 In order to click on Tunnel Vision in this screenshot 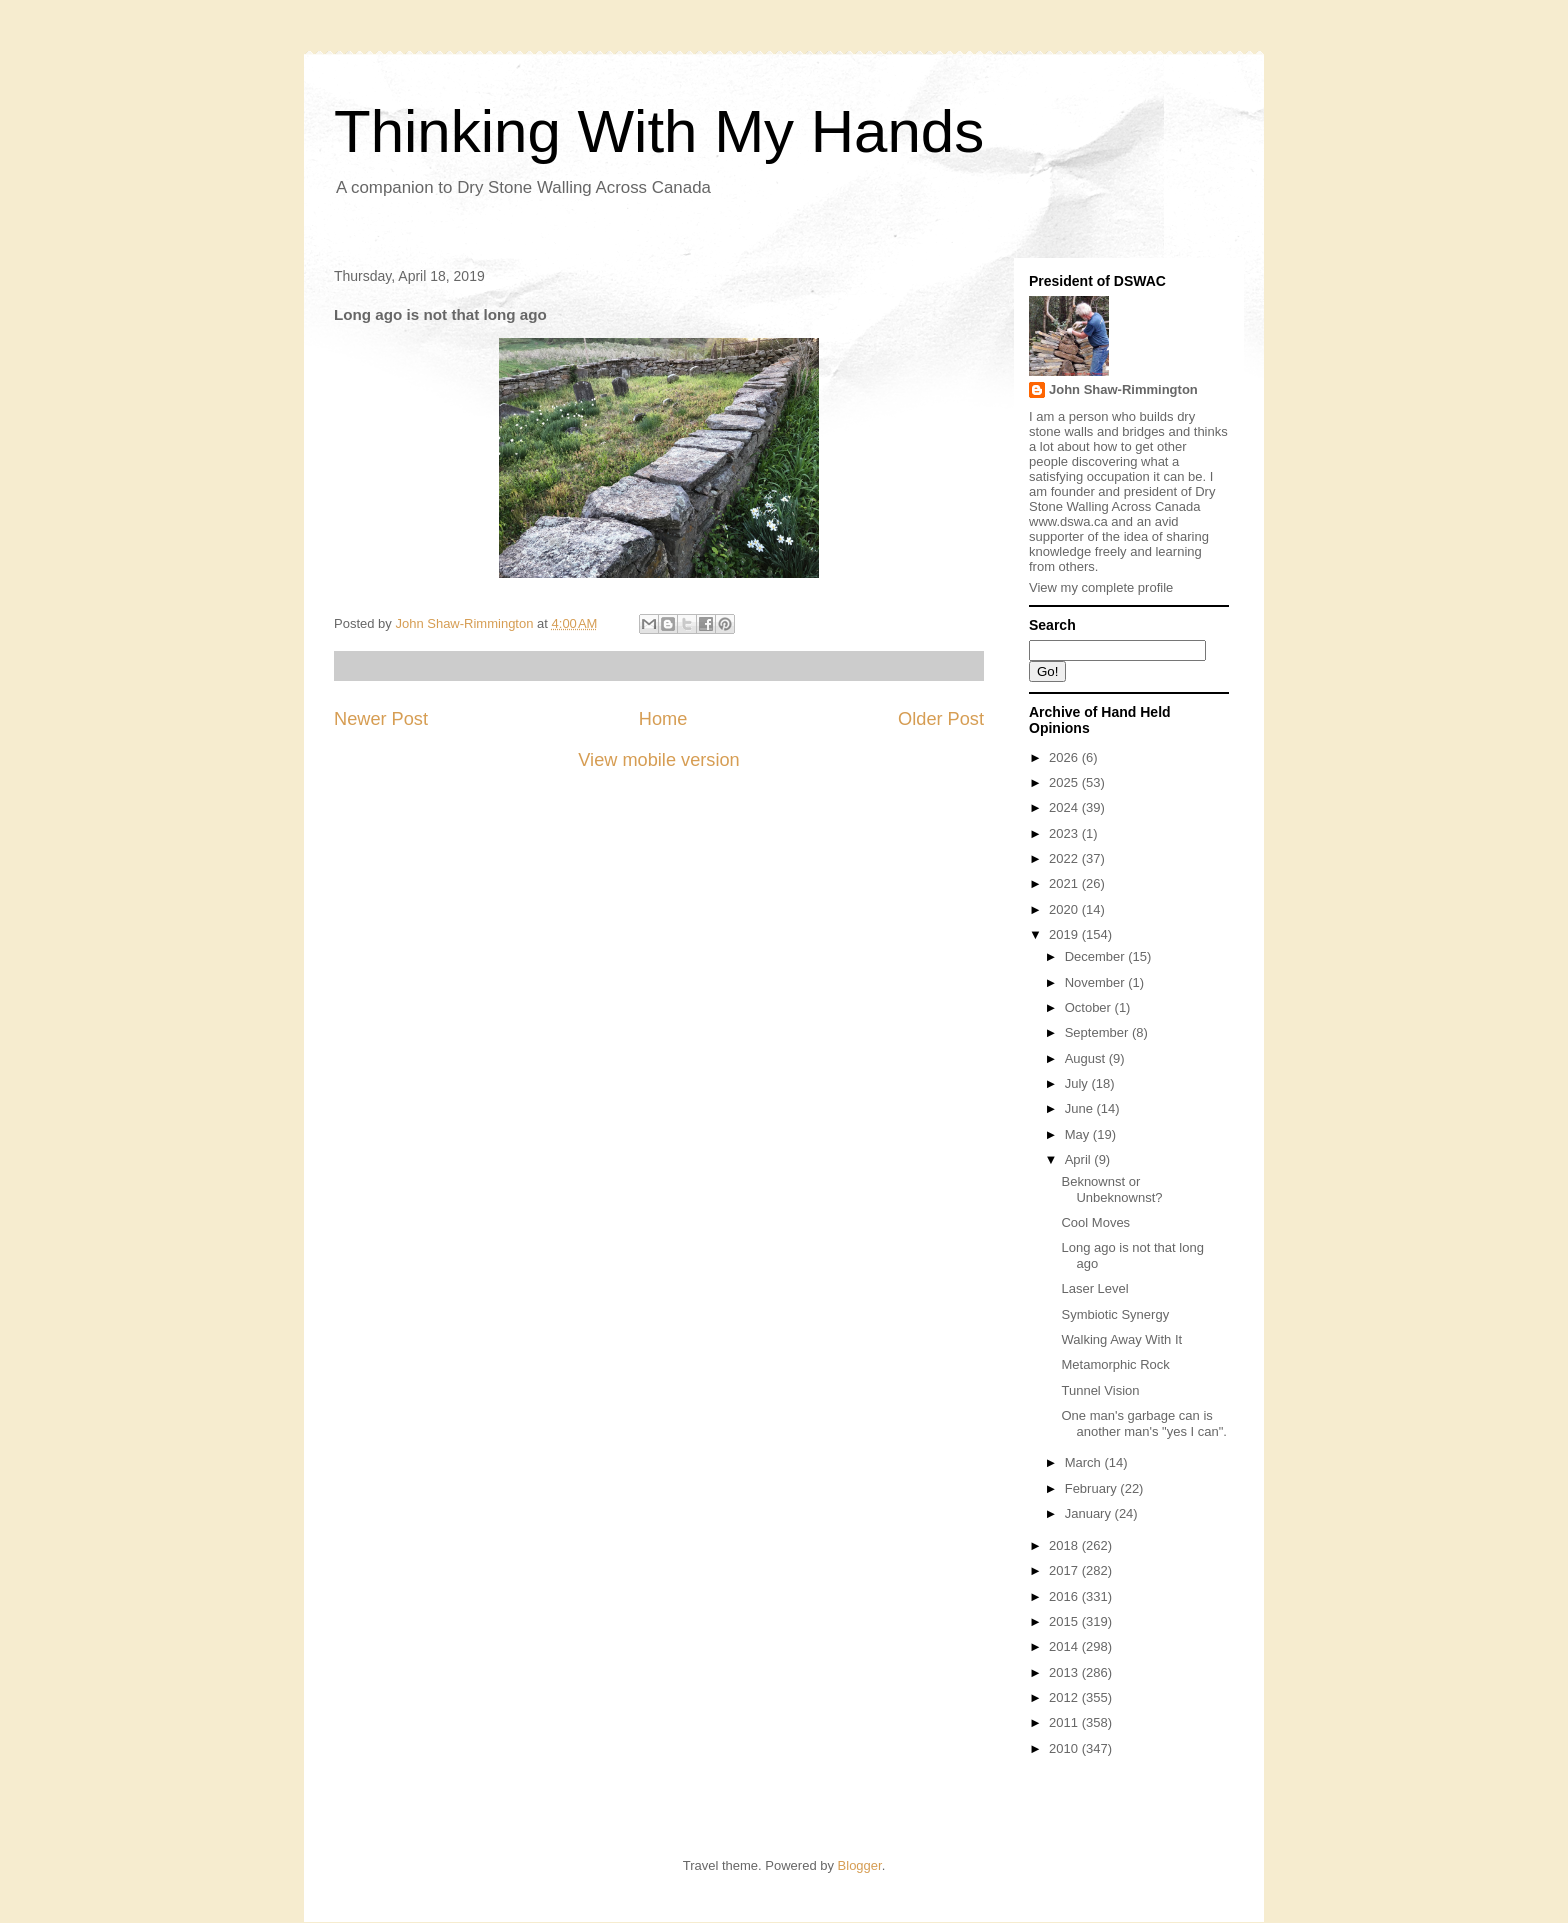, I will do `click(1100, 1390)`.